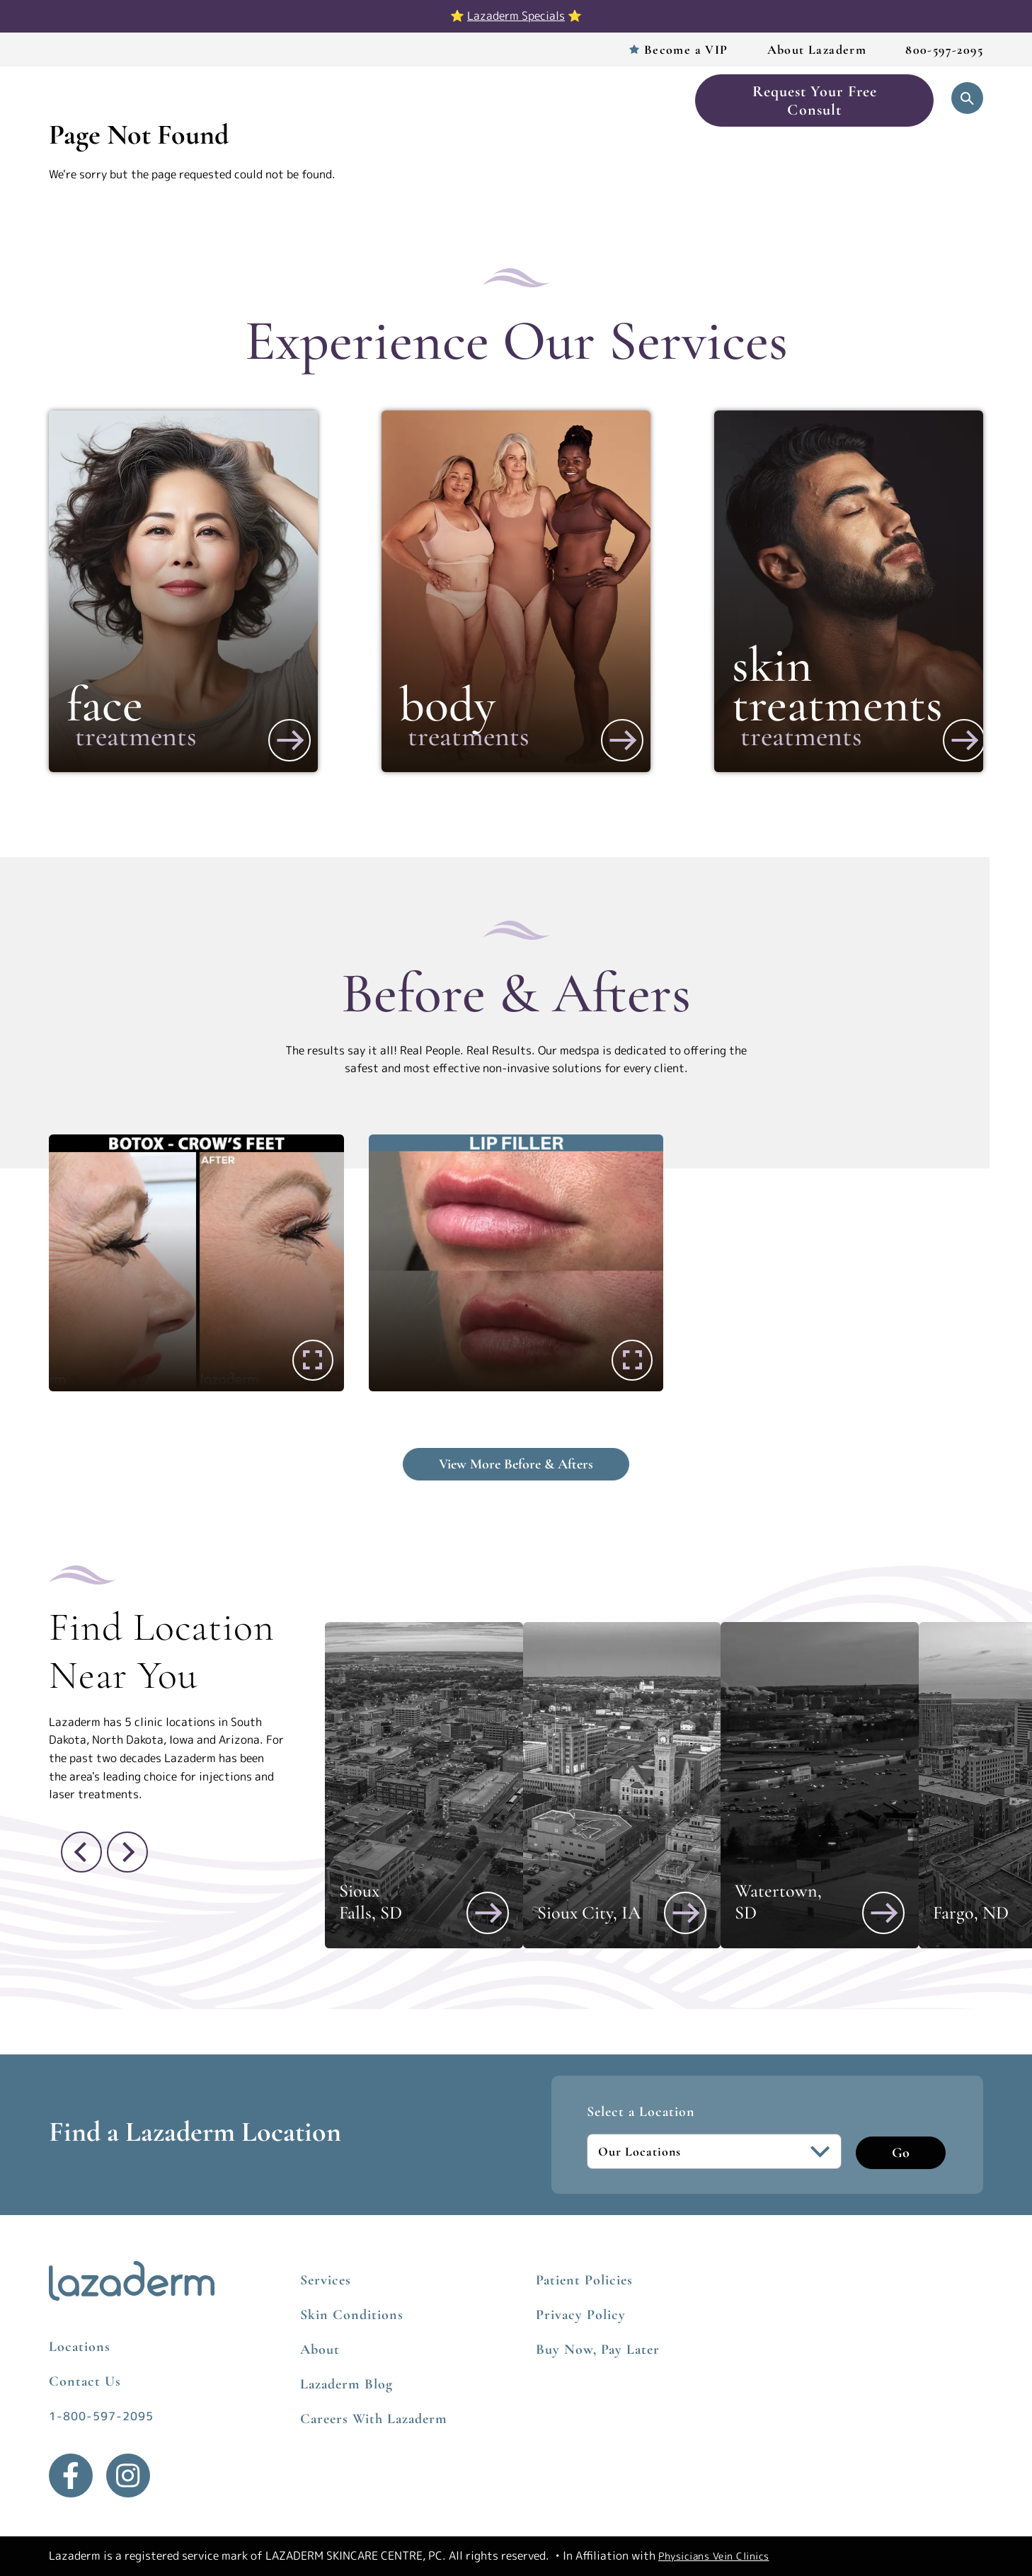 This screenshot has width=1032, height=2576. Describe the element at coordinates (71, 2475) in the screenshot. I see `[Facebook]` at that location.